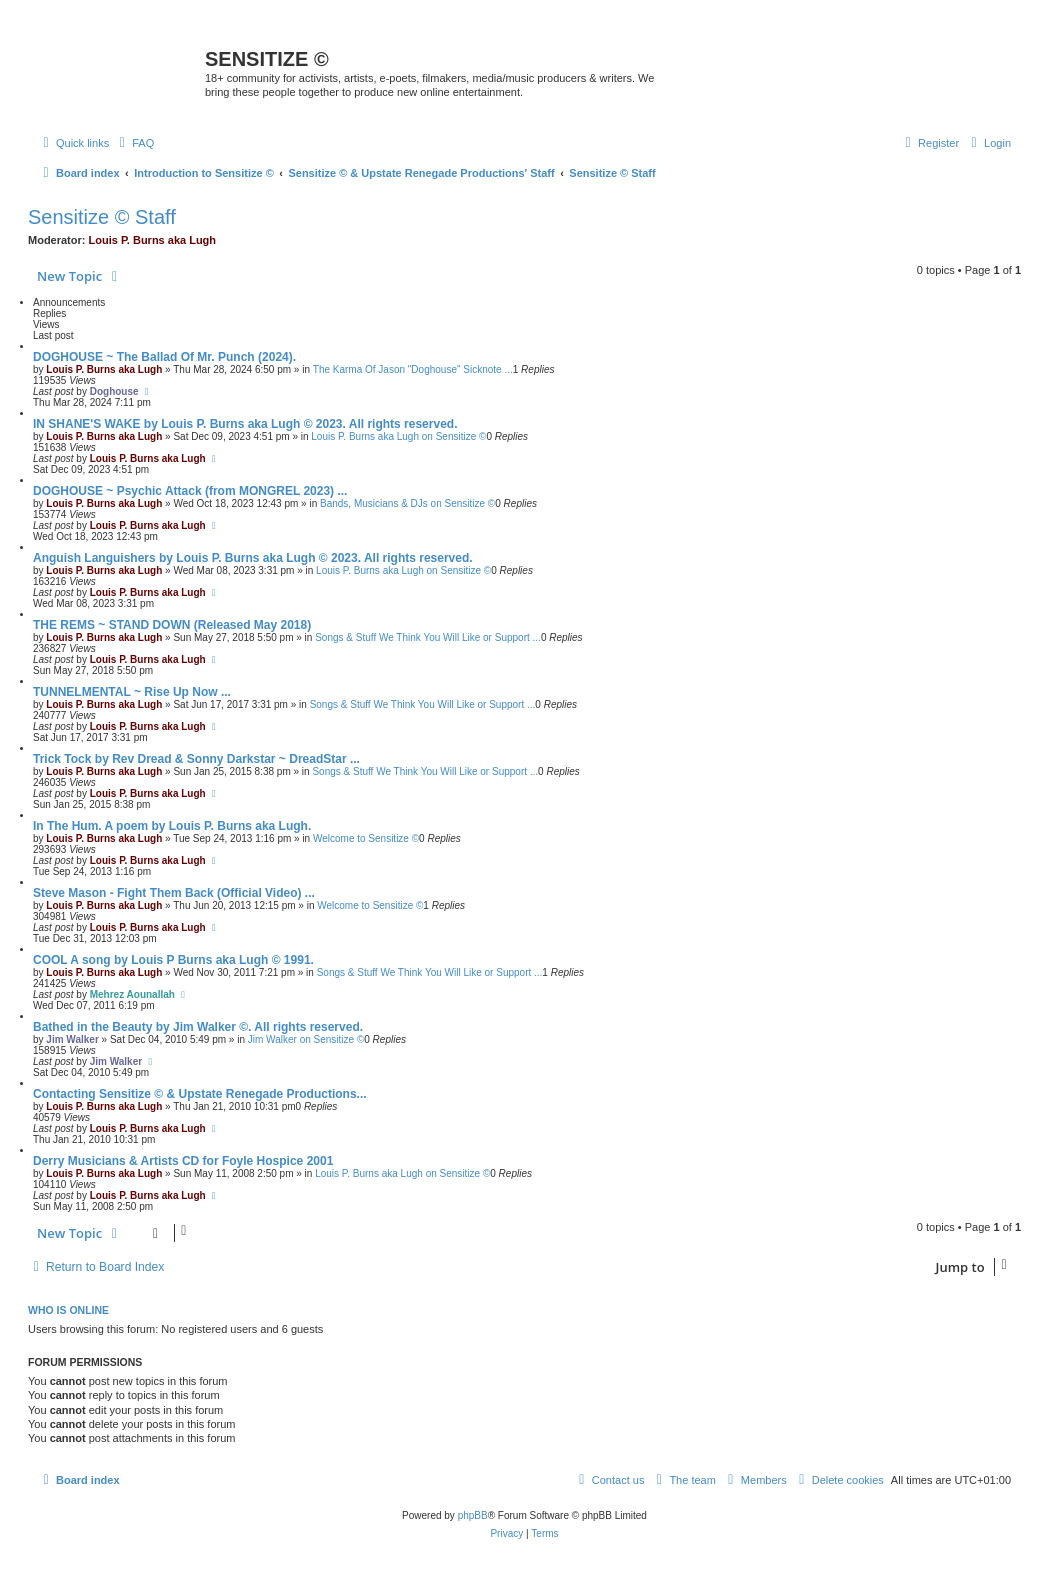 The image size is (1049, 1581). I want to click on phpBB, so click(473, 1515).